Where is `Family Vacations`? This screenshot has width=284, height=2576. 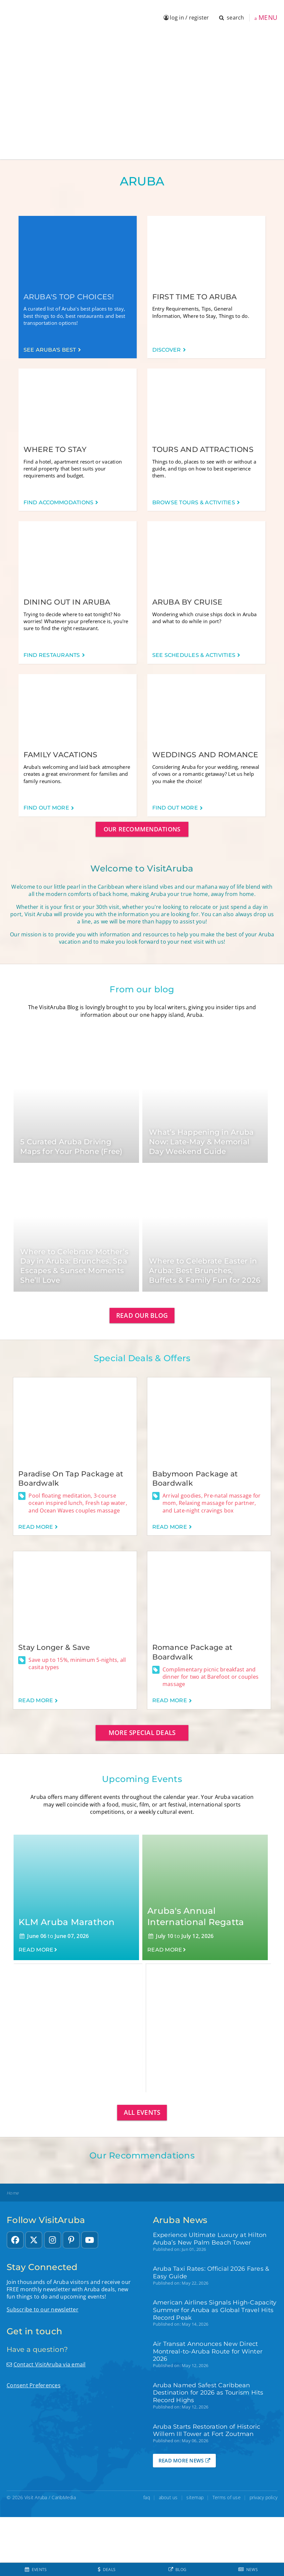
Family Vacations is located at coordinates (61, 754).